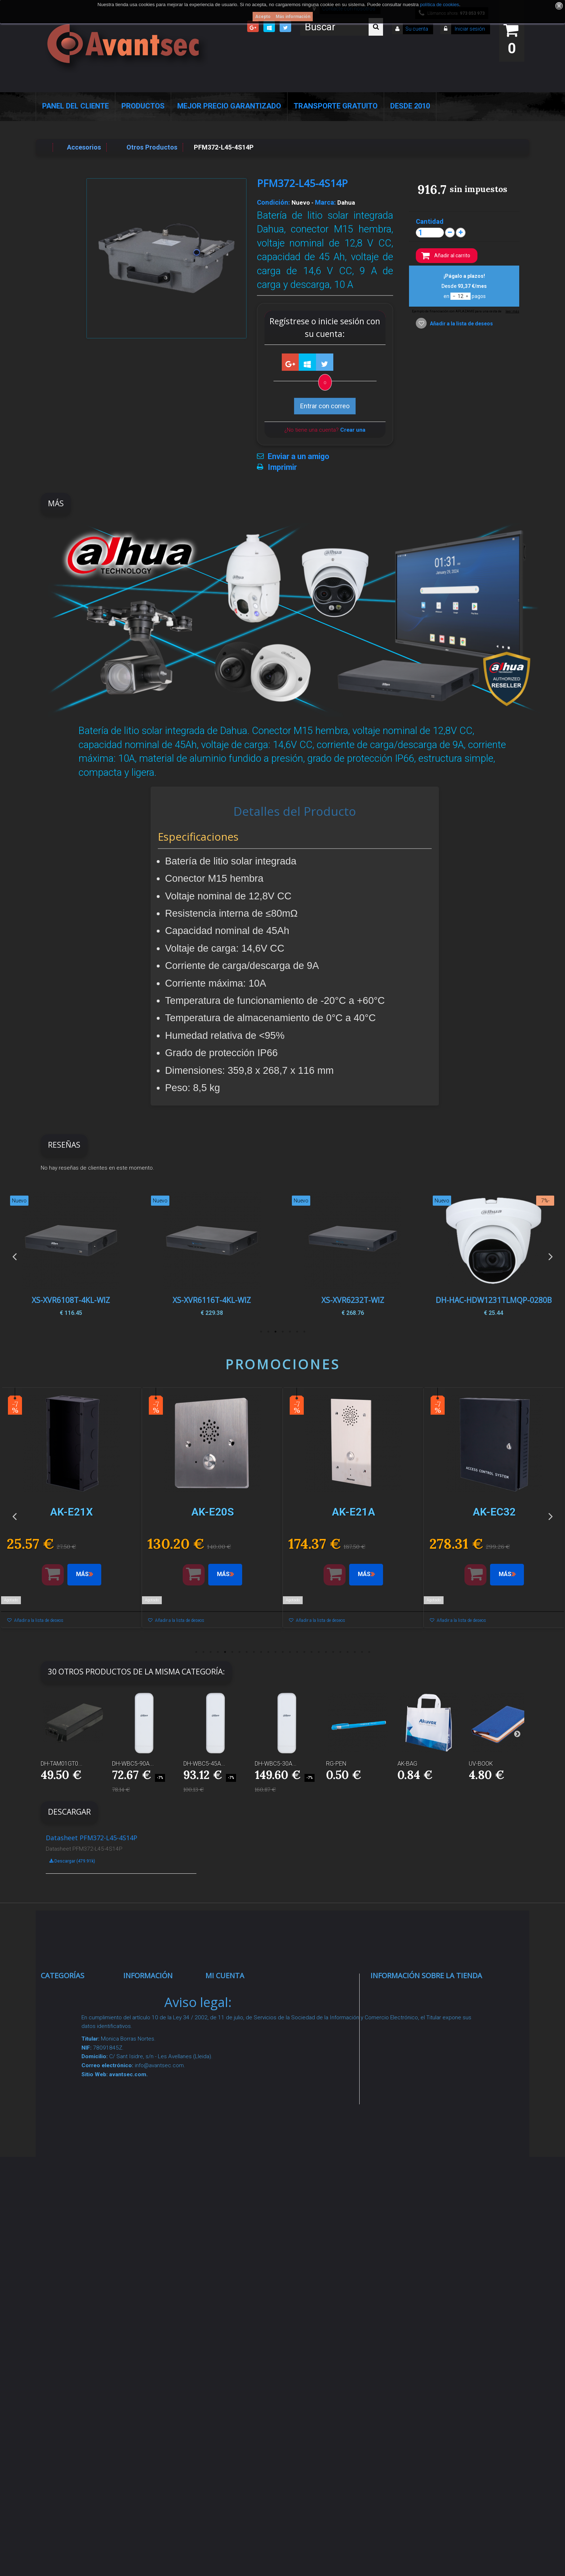  Describe the element at coordinates (75, 2245) in the screenshot. I see `IOT - SmartHome` at that location.